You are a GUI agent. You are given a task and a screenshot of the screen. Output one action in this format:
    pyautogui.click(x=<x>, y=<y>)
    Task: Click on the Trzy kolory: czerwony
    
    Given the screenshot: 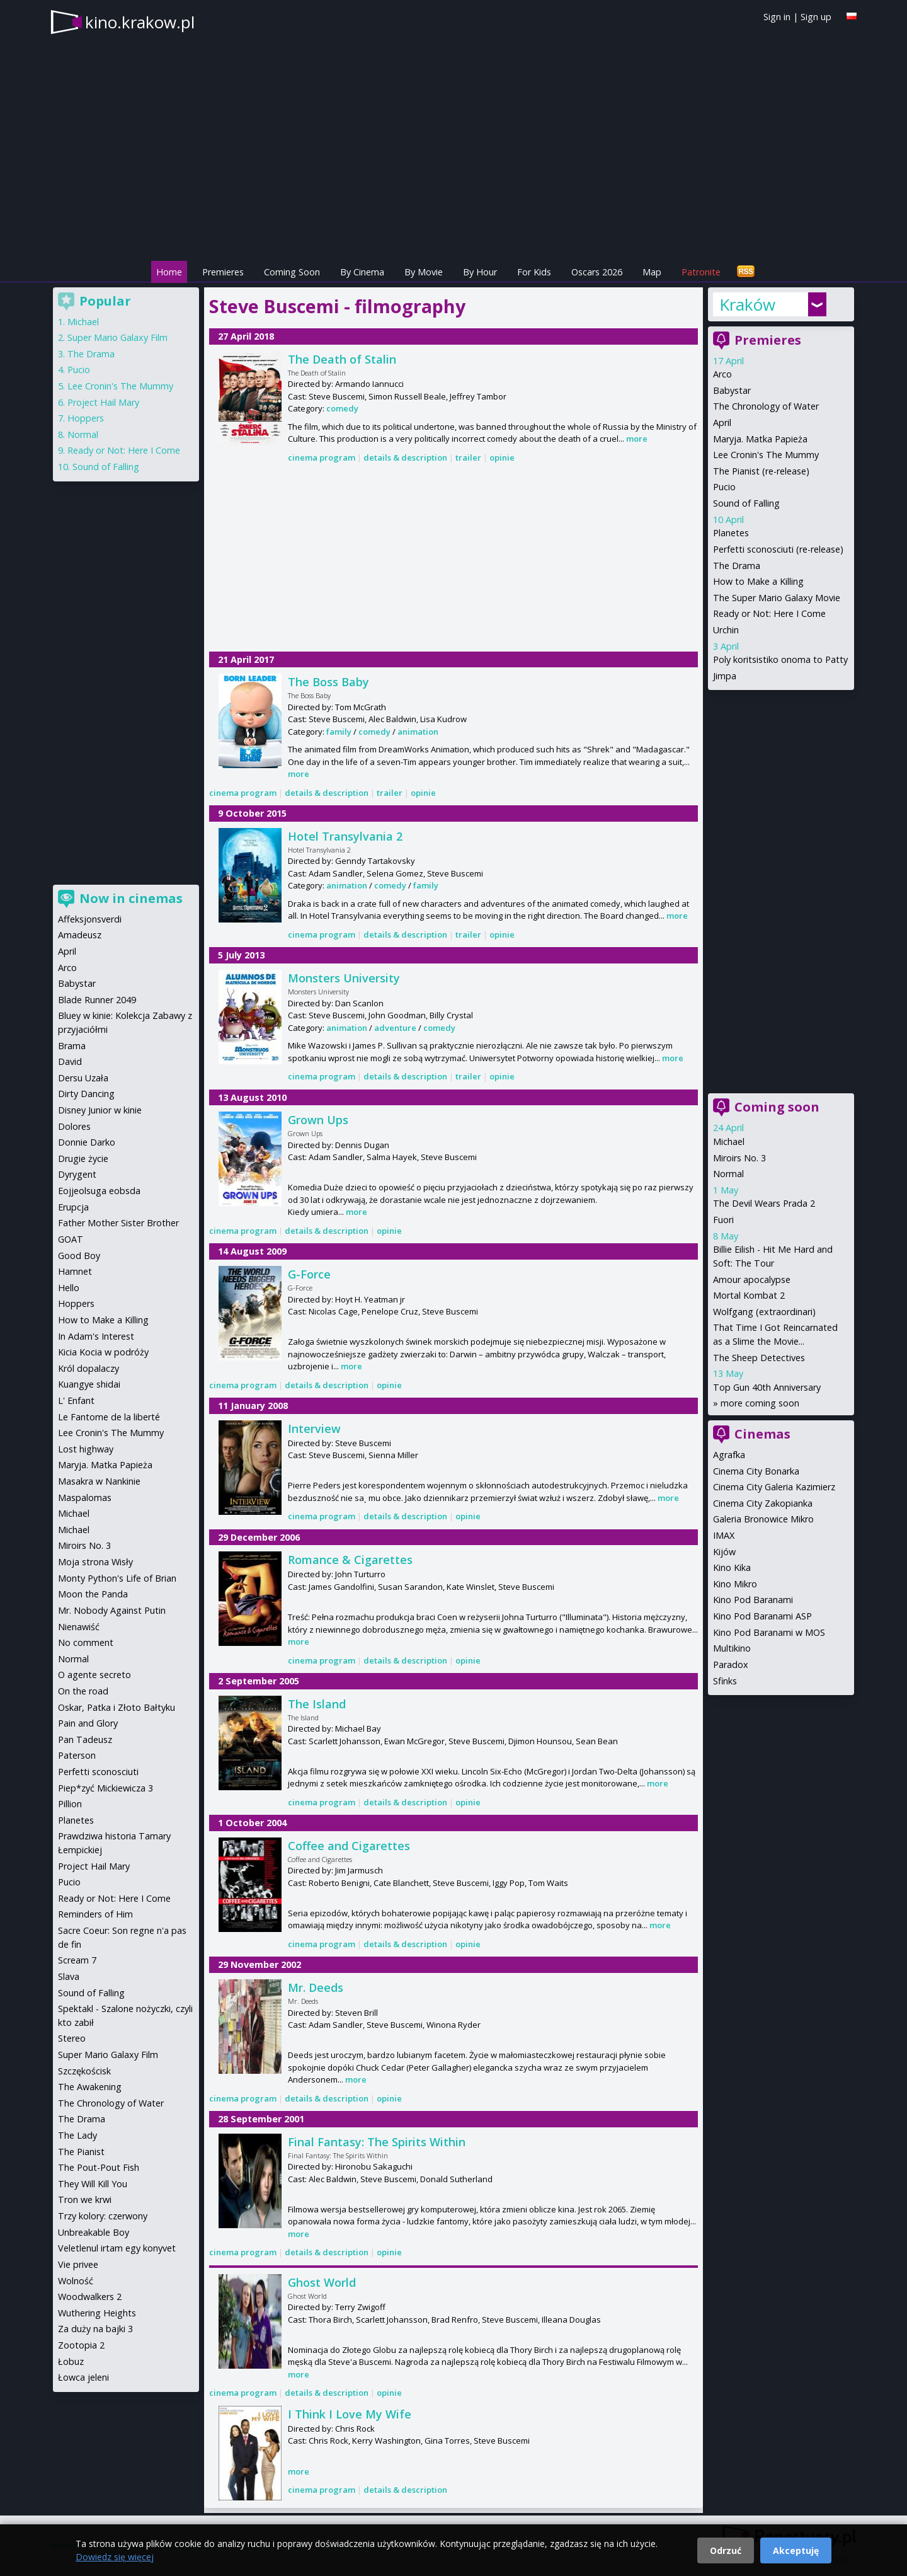 What is the action you would take?
    pyautogui.click(x=102, y=2216)
    